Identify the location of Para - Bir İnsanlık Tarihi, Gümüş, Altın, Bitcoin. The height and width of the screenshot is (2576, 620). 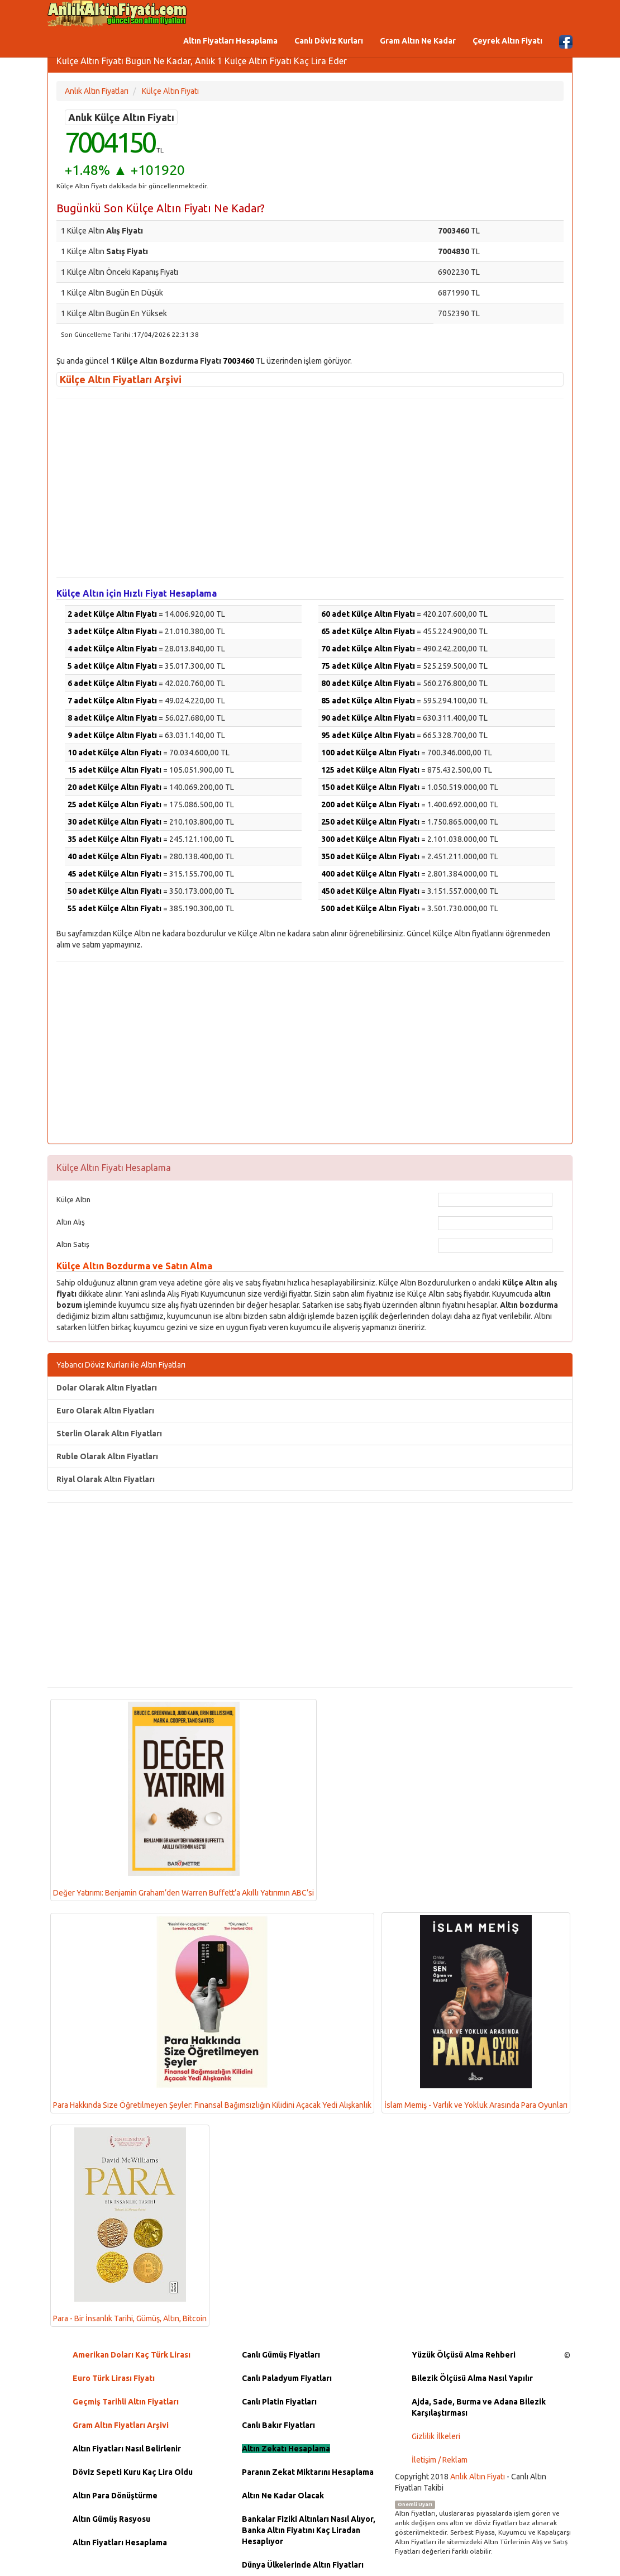
(130, 2225).